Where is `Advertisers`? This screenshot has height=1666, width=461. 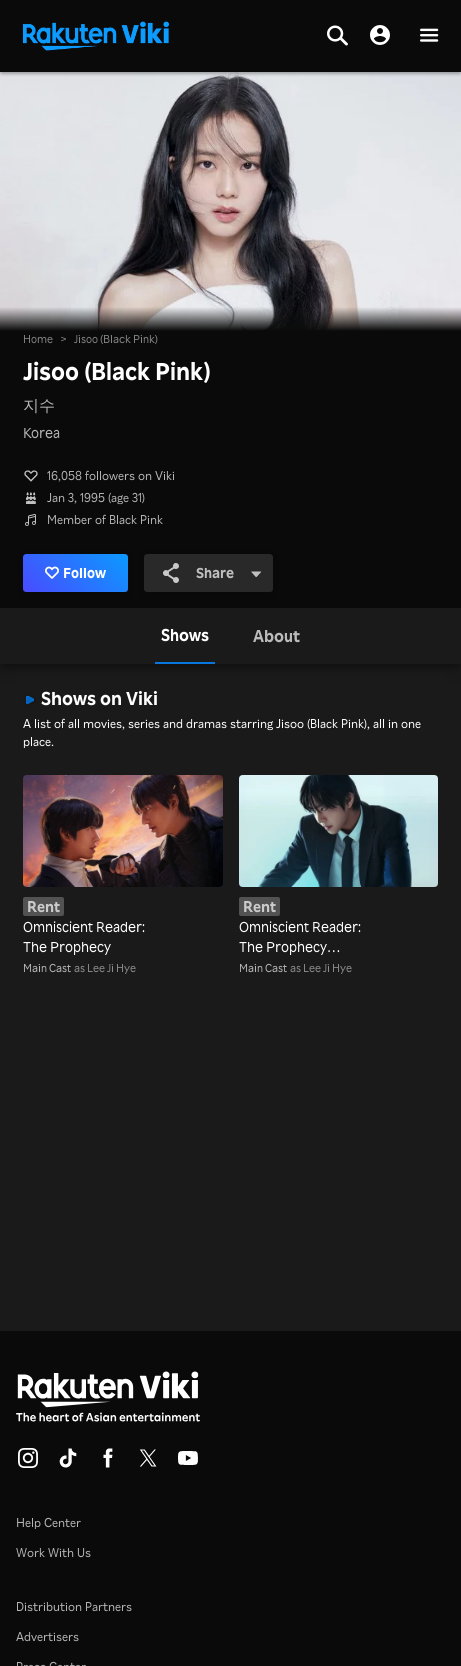 Advertisers is located at coordinates (47, 1636).